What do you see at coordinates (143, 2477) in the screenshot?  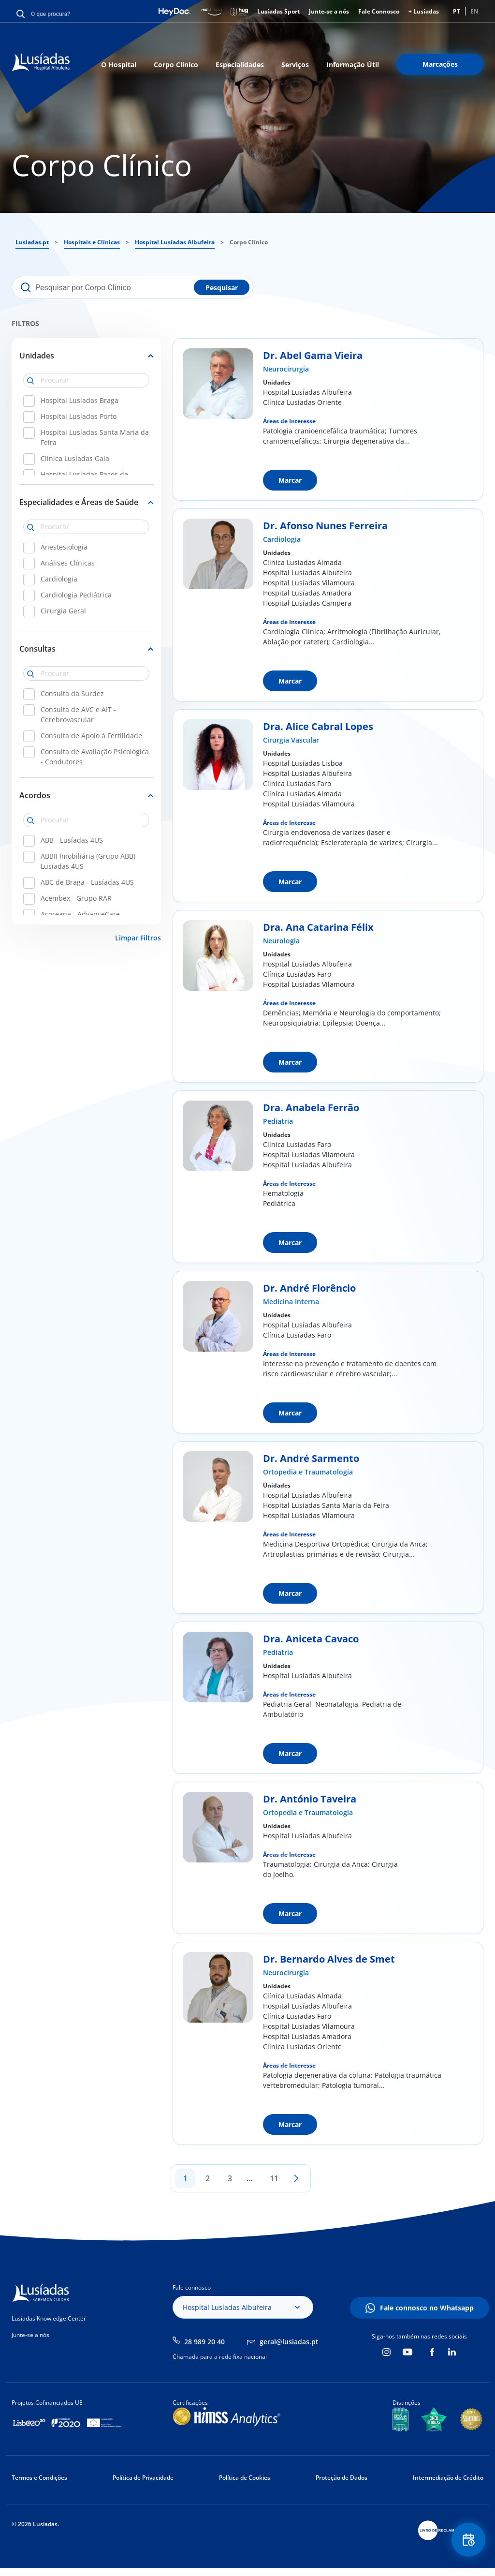 I see `Política de Privacidade` at bounding box center [143, 2477].